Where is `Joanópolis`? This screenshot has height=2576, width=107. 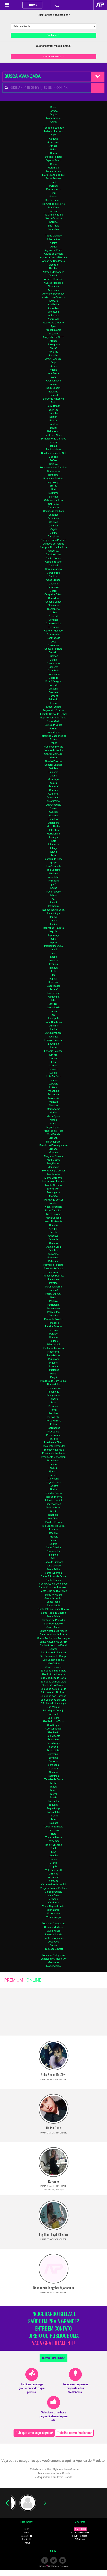 Joanópolis is located at coordinates (53, 1018).